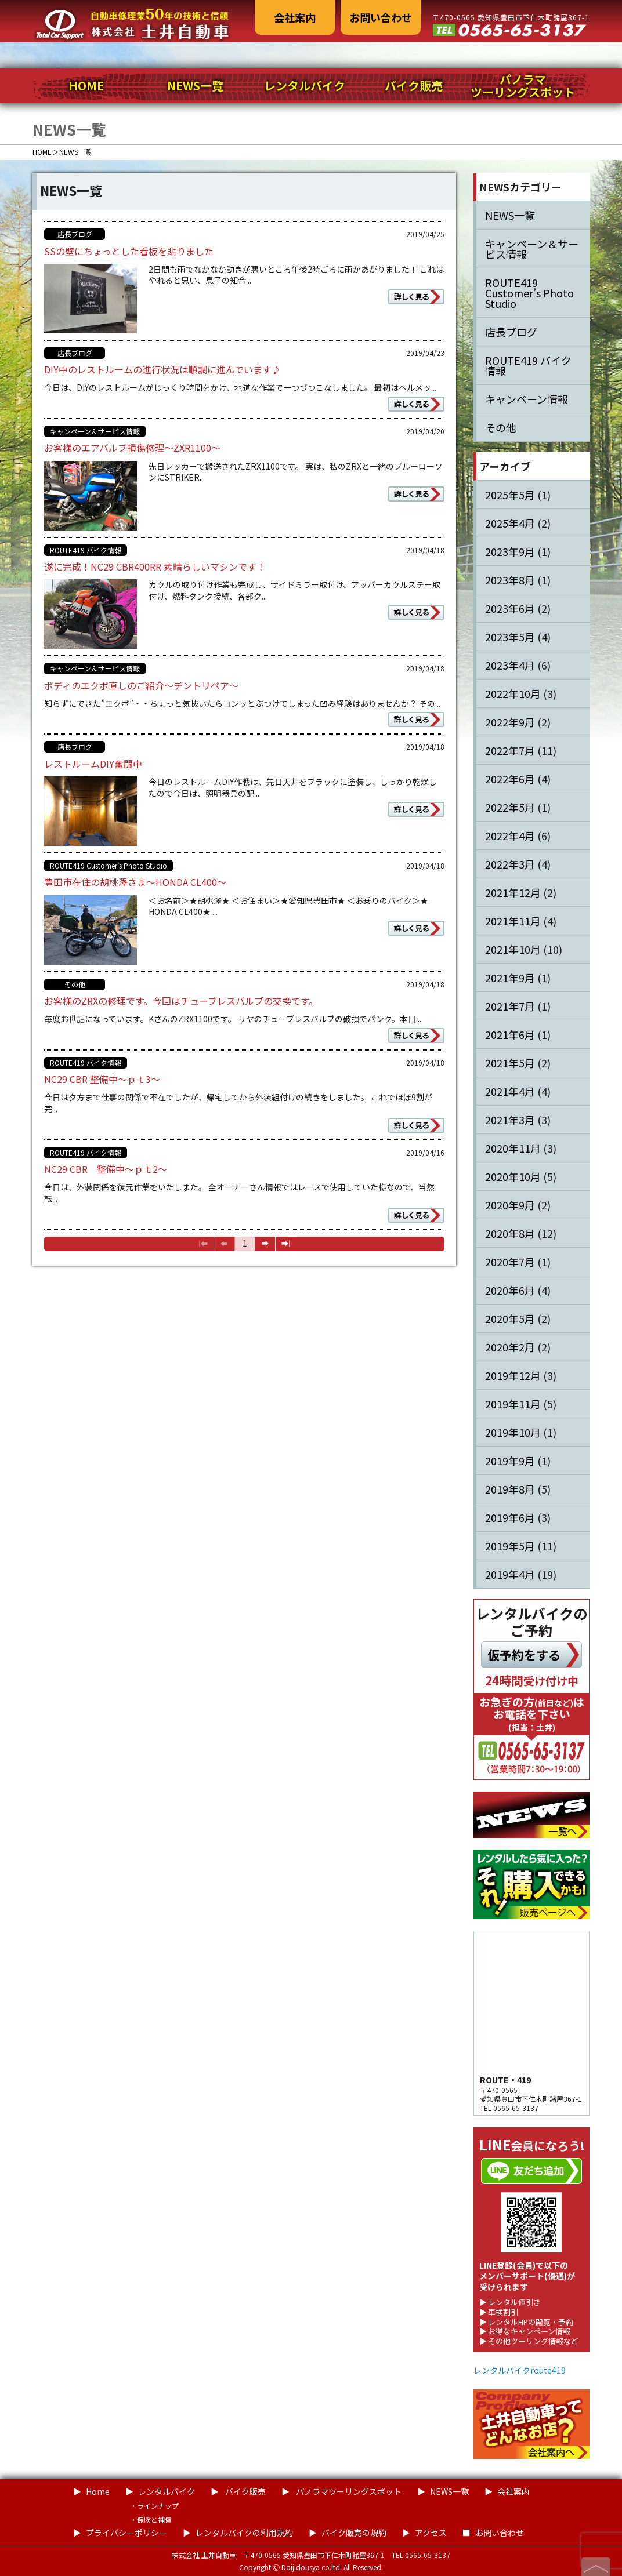 This screenshot has width=622, height=2576. I want to click on 2023年4月, so click(510, 665).